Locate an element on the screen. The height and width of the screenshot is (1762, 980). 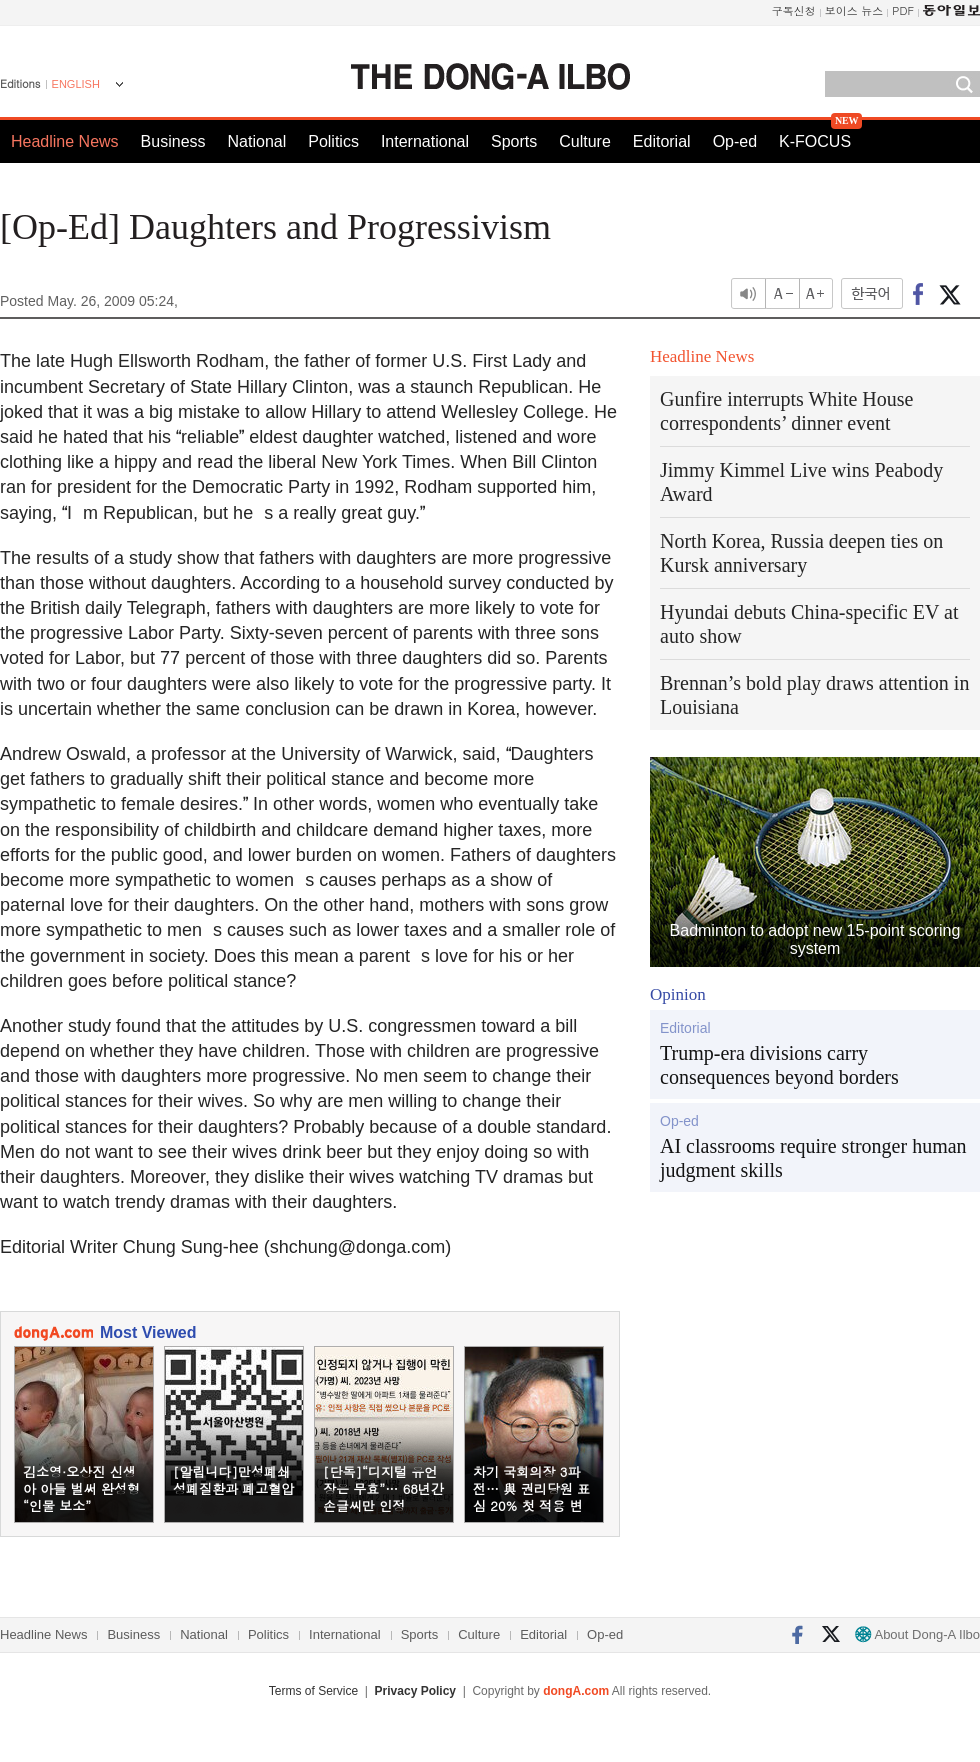
ENGLISH is located at coordinates (76, 84).